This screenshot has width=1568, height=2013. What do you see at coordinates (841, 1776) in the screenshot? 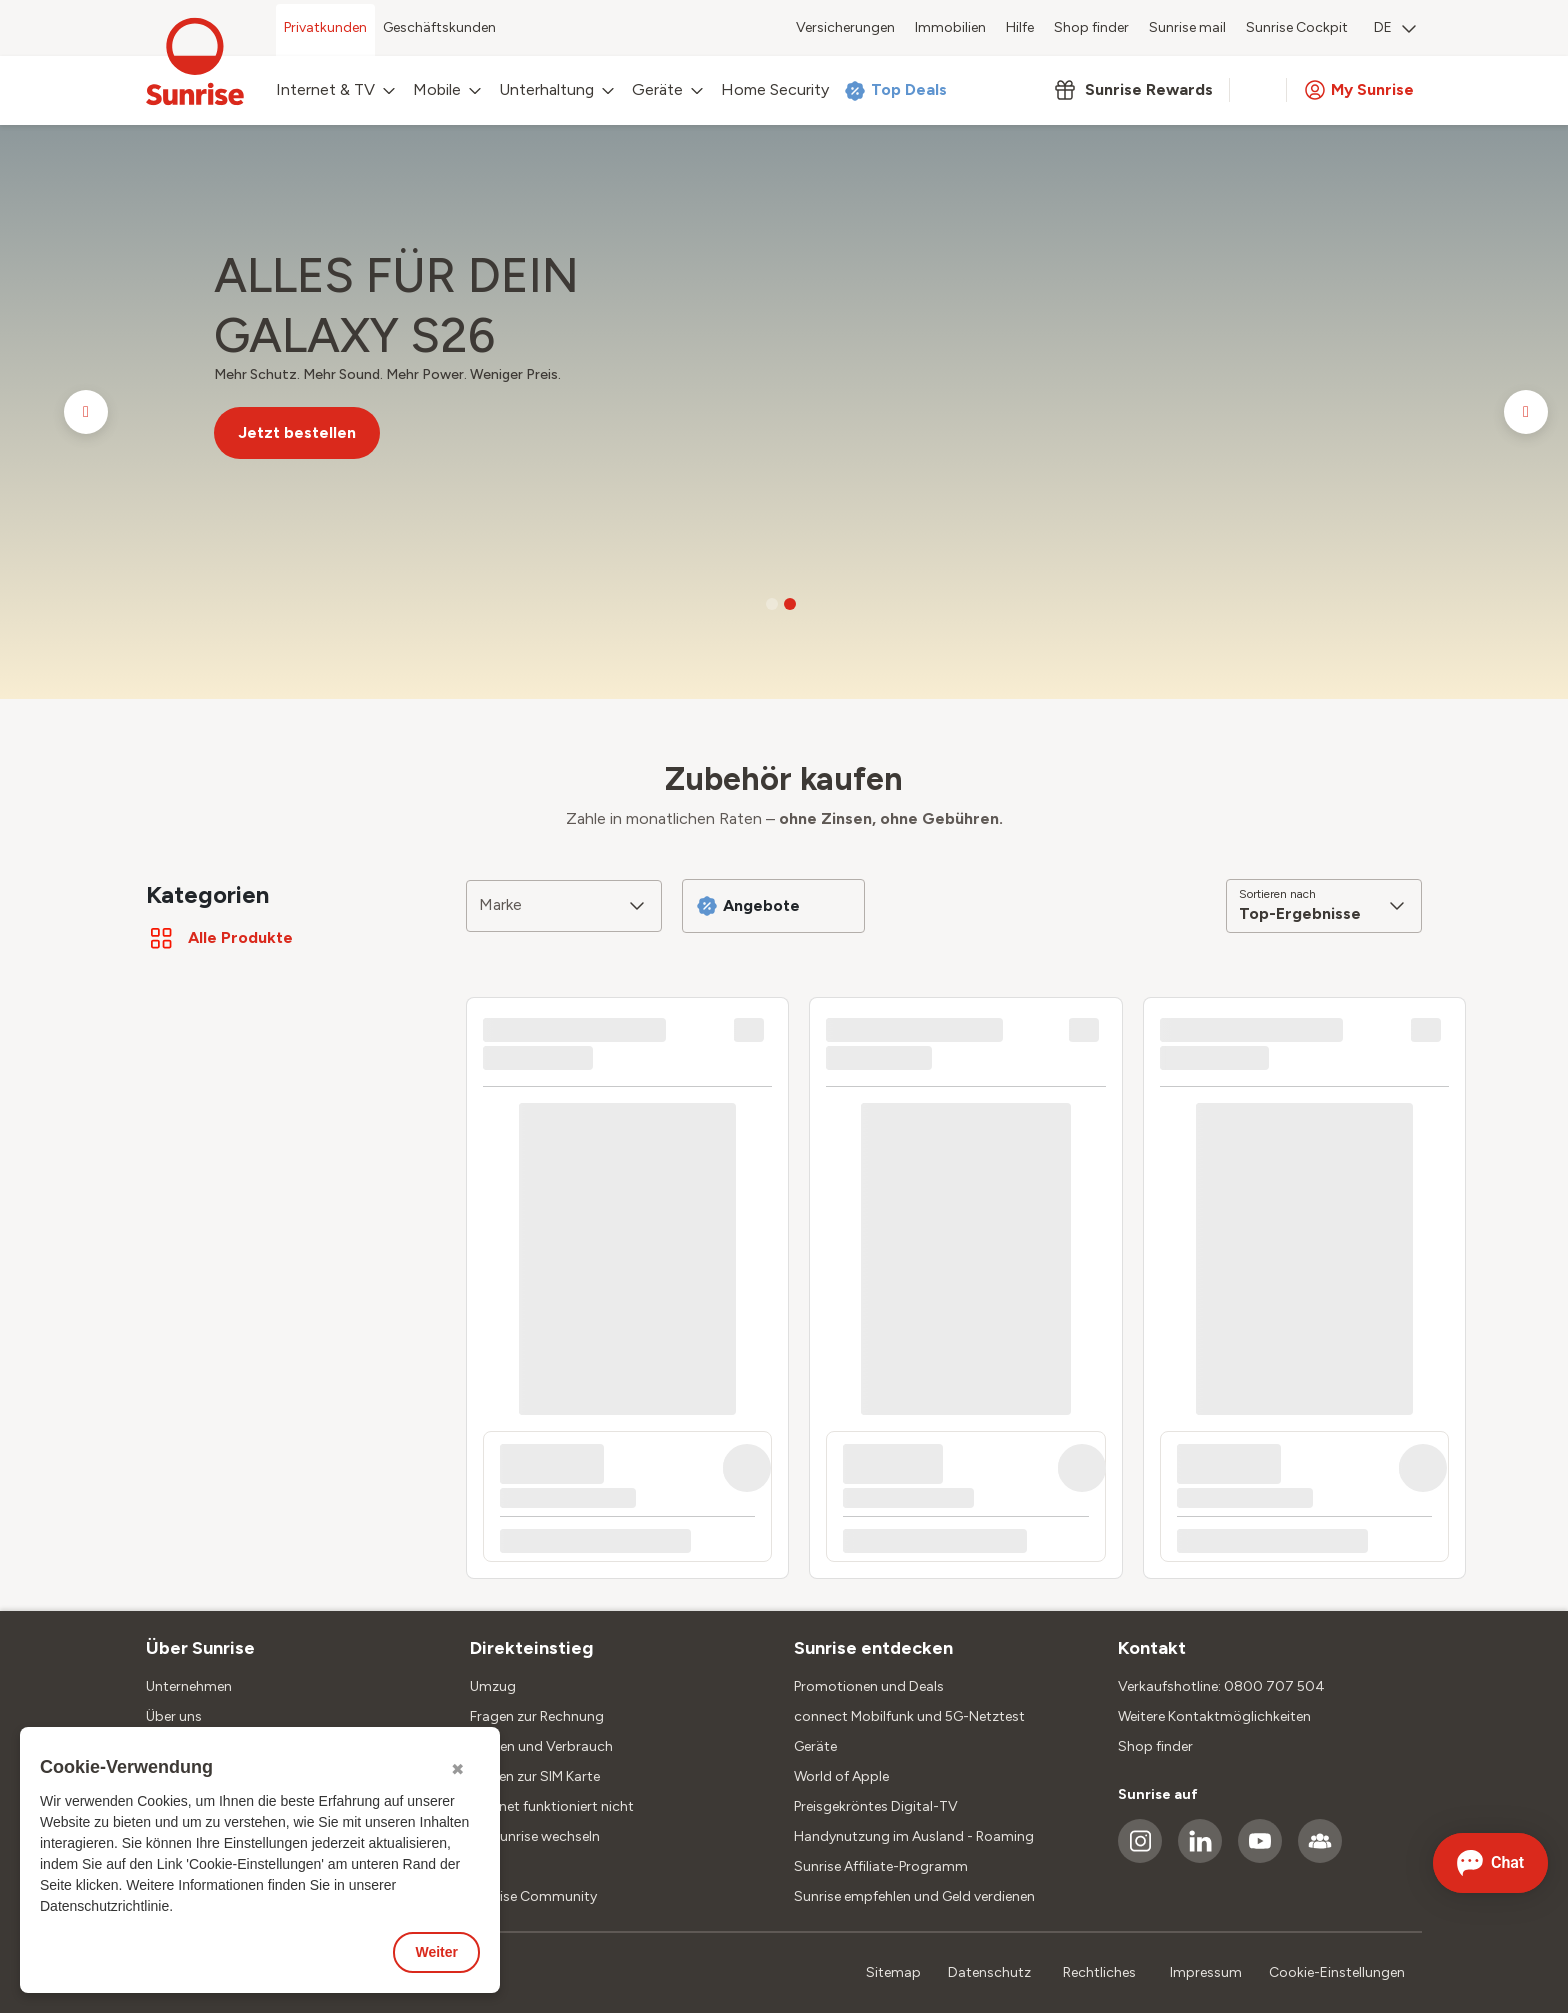
I see `World of Apple` at bounding box center [841, 1776].